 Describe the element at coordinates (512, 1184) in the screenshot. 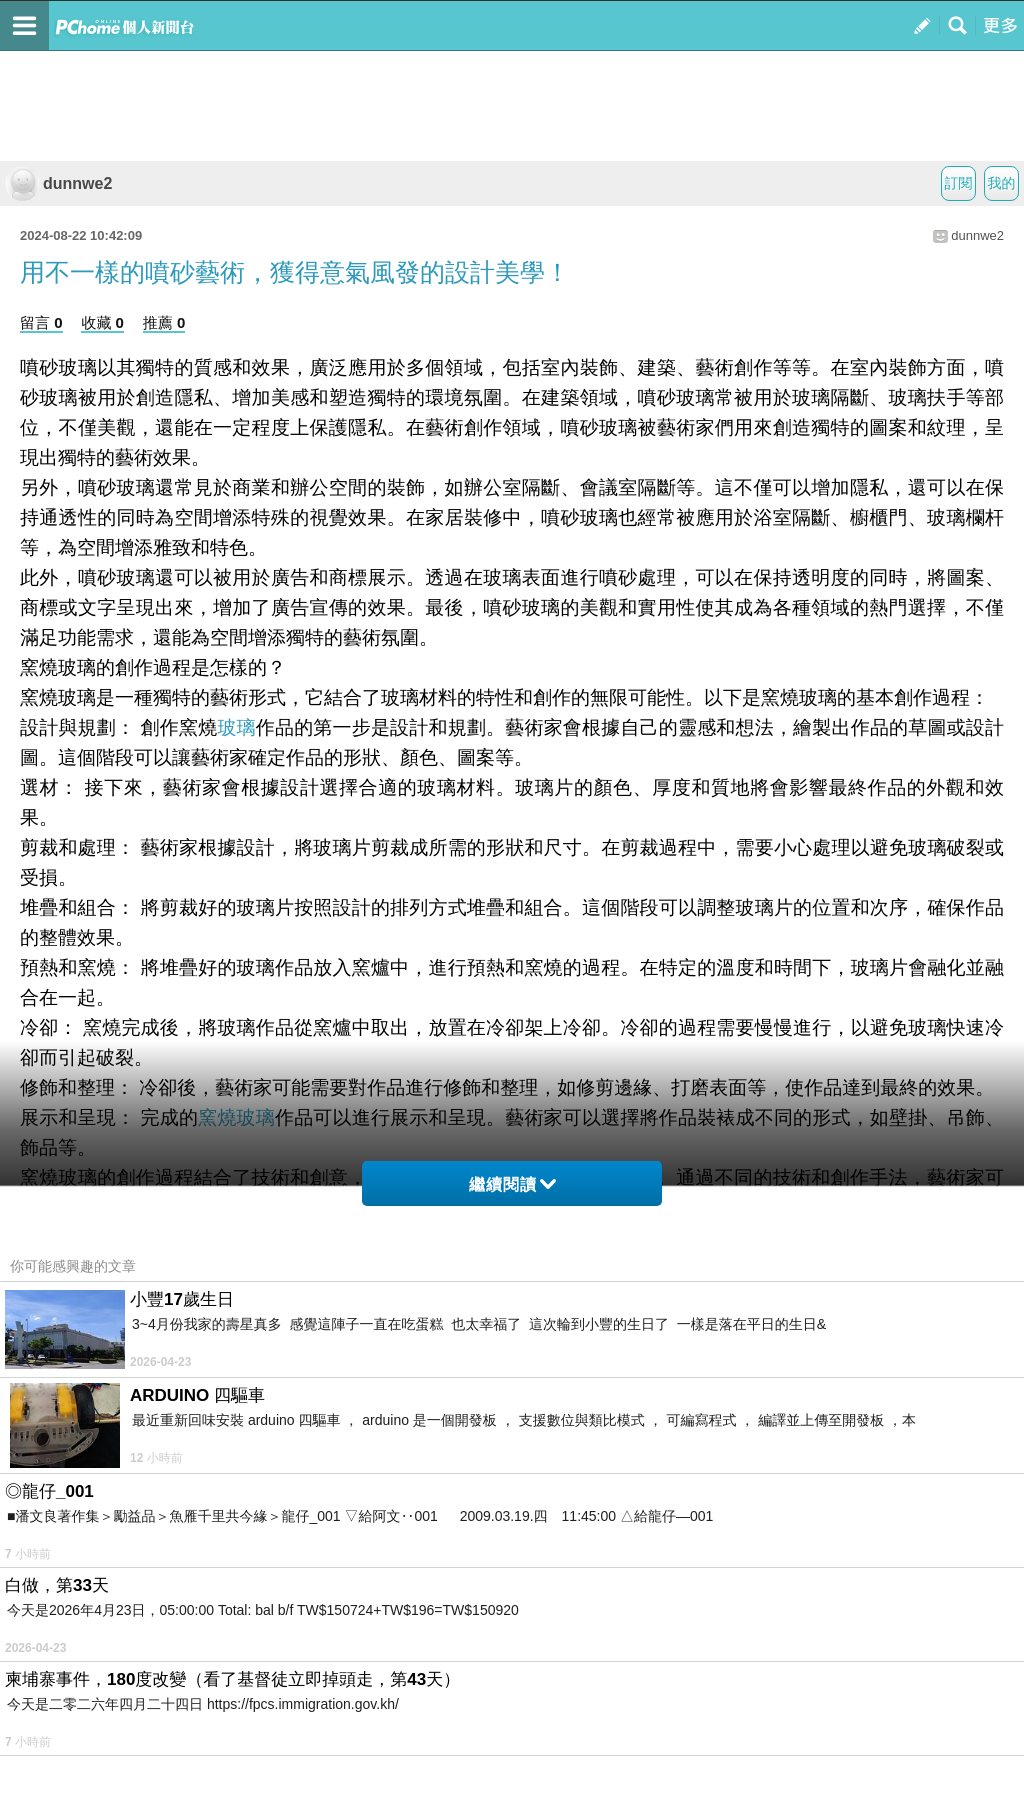

I see `繼續閱讀` at that location.